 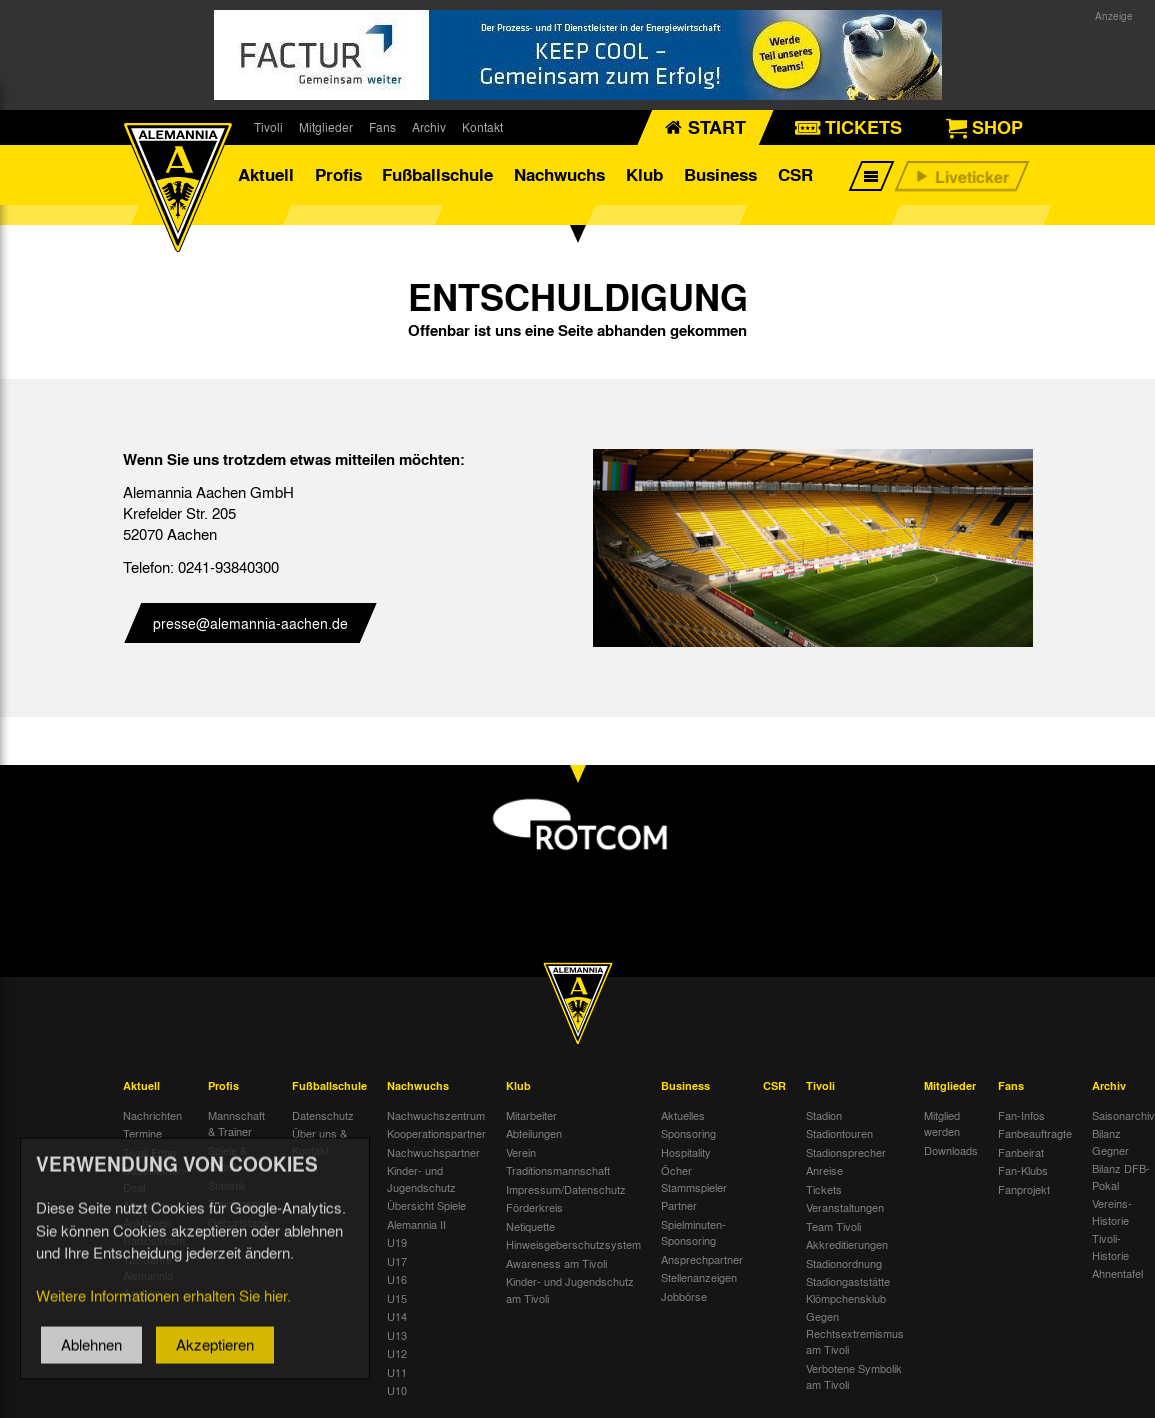 I want to click on Sponsoring, so click(x=688, y=1133).